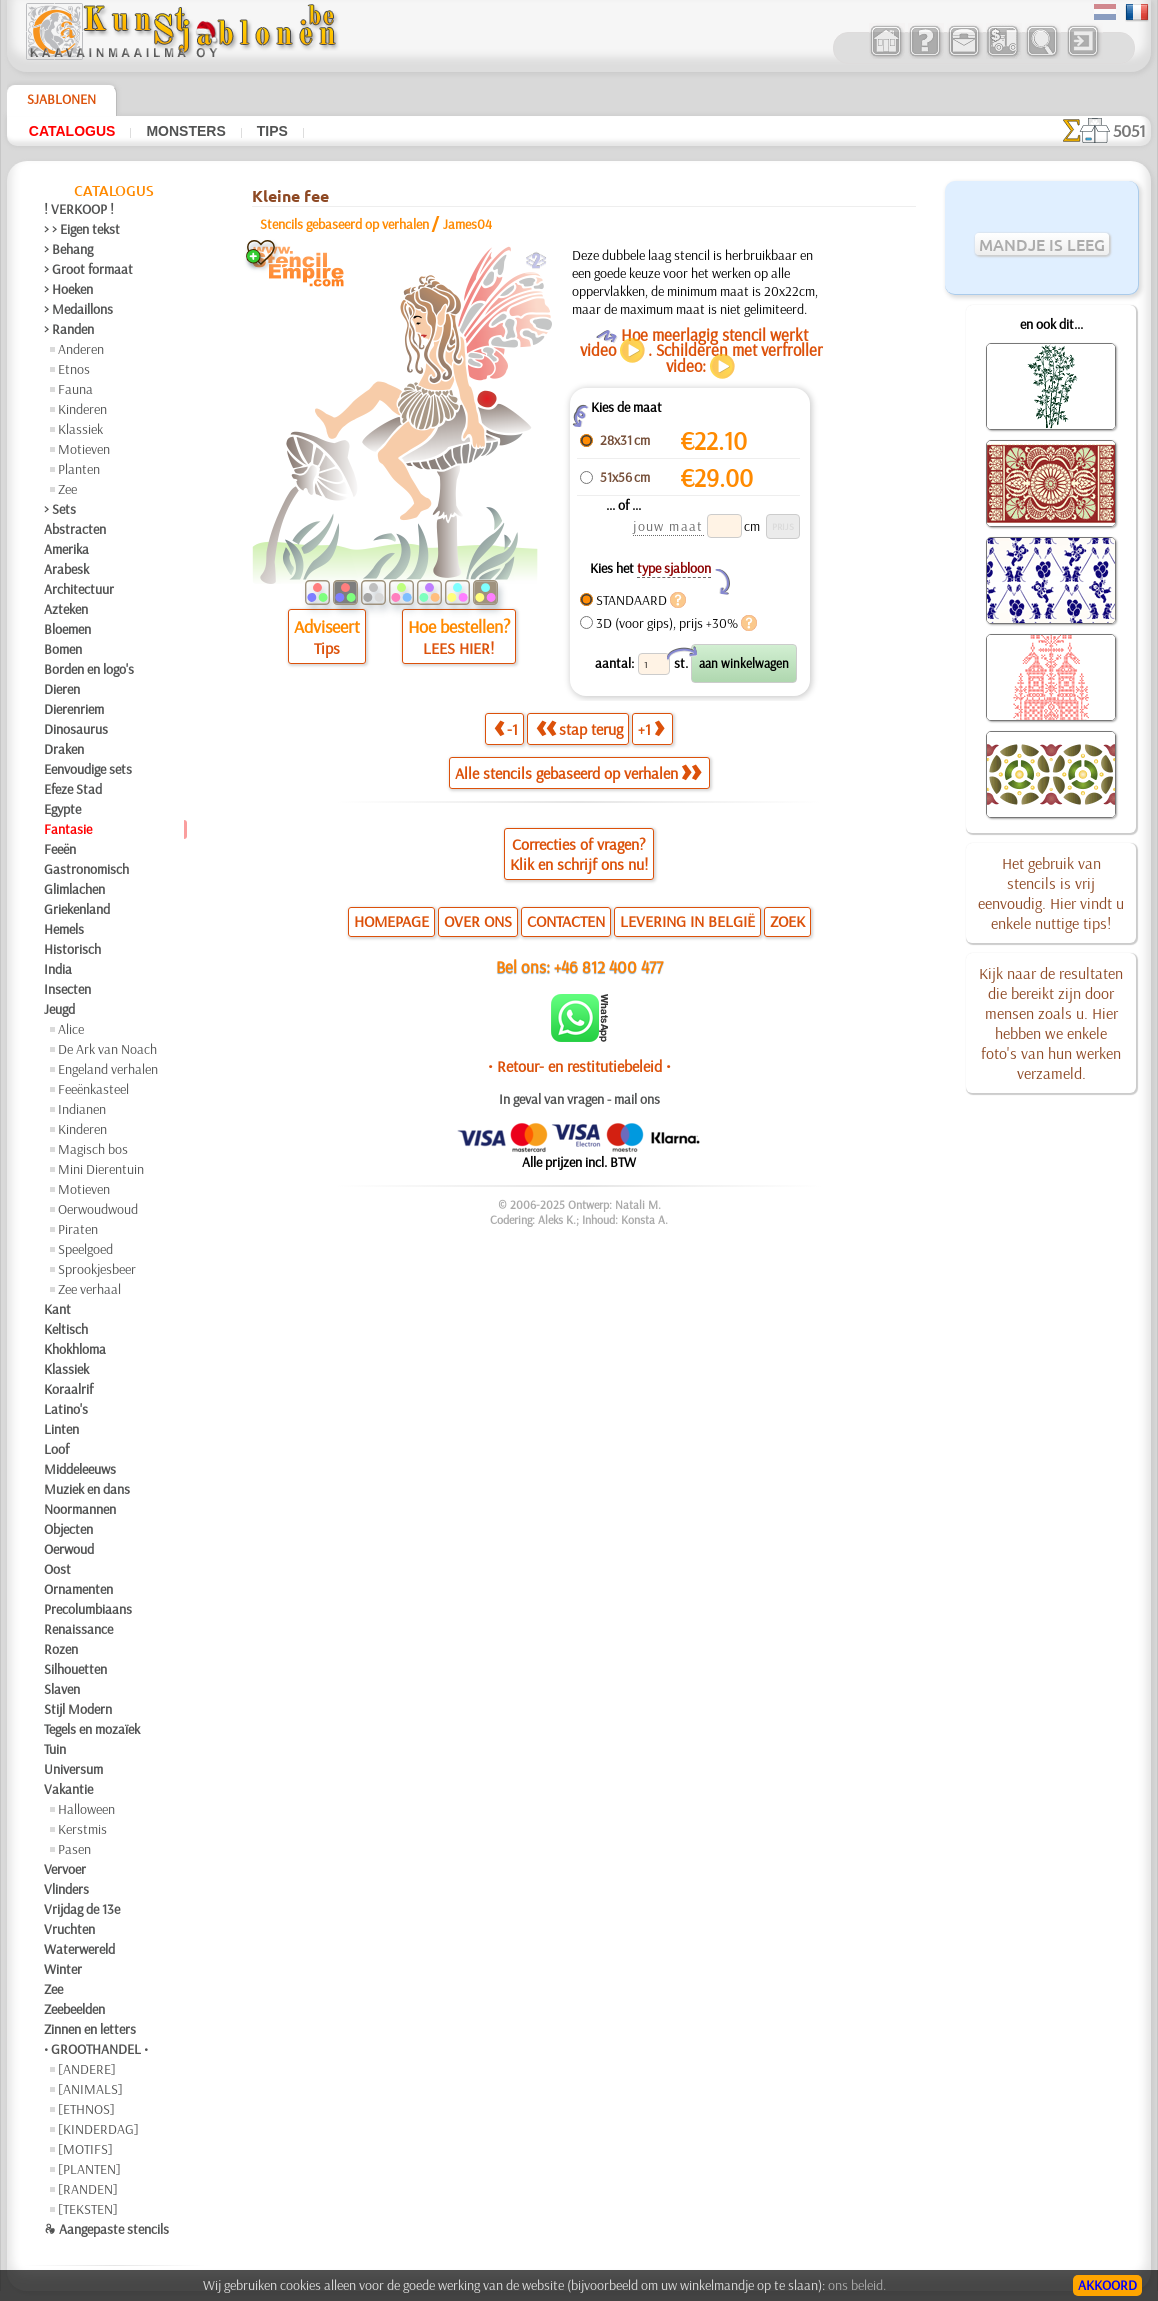 This screenshot has width=1158, height=2301. I want to click on Zinnen en letters, so click(90, 2029).